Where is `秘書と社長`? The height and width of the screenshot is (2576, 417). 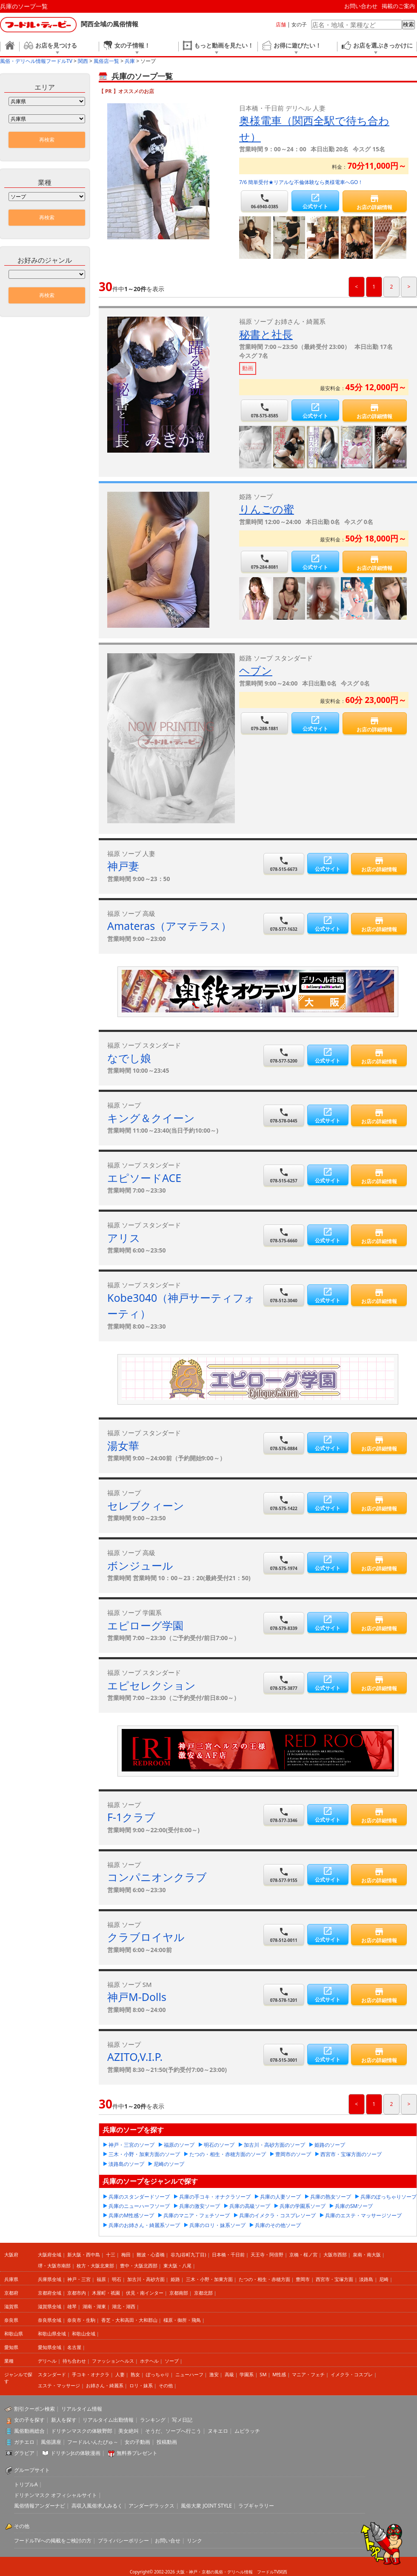
秘書と社長 is located at coordinates (266, 334).